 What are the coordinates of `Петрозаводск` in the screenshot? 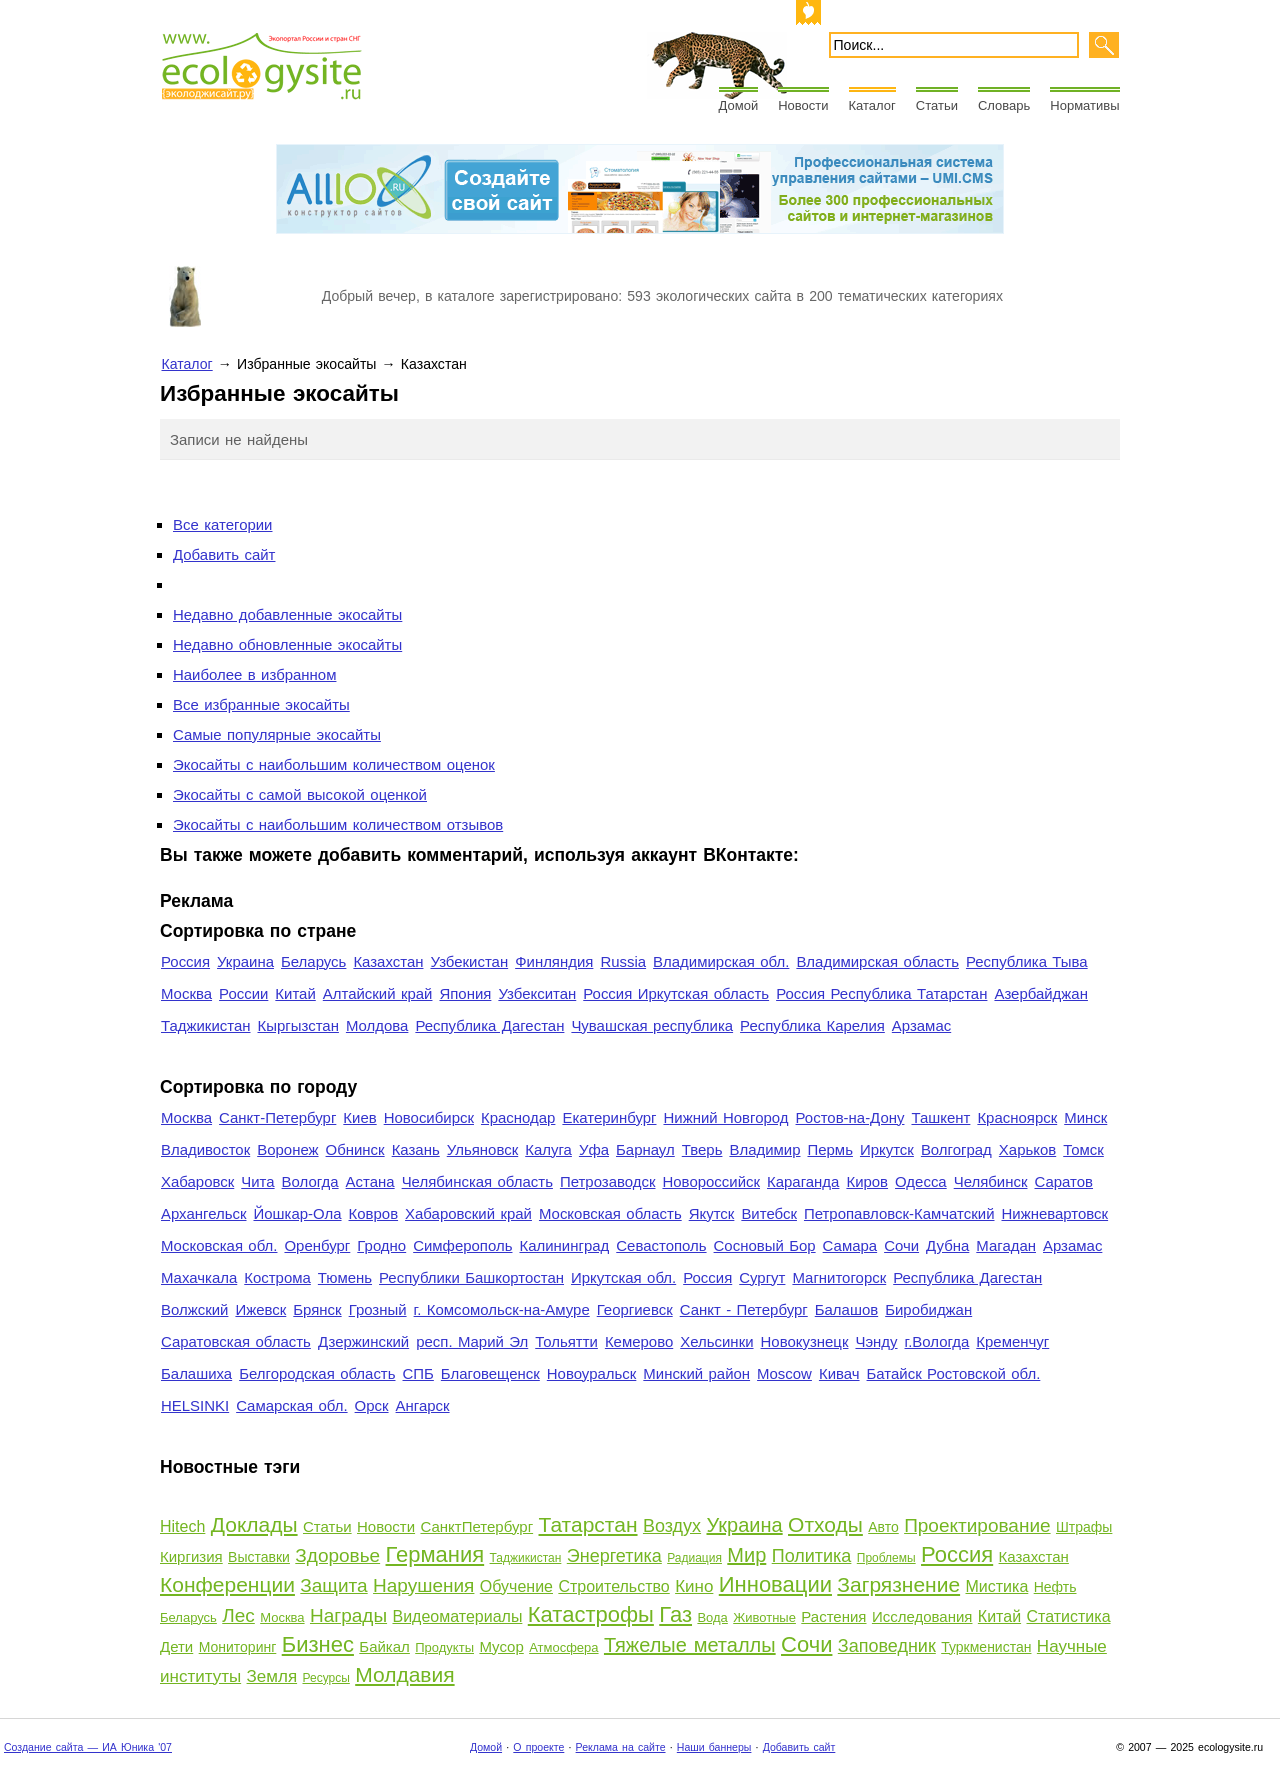 It's located at (608, 1181).